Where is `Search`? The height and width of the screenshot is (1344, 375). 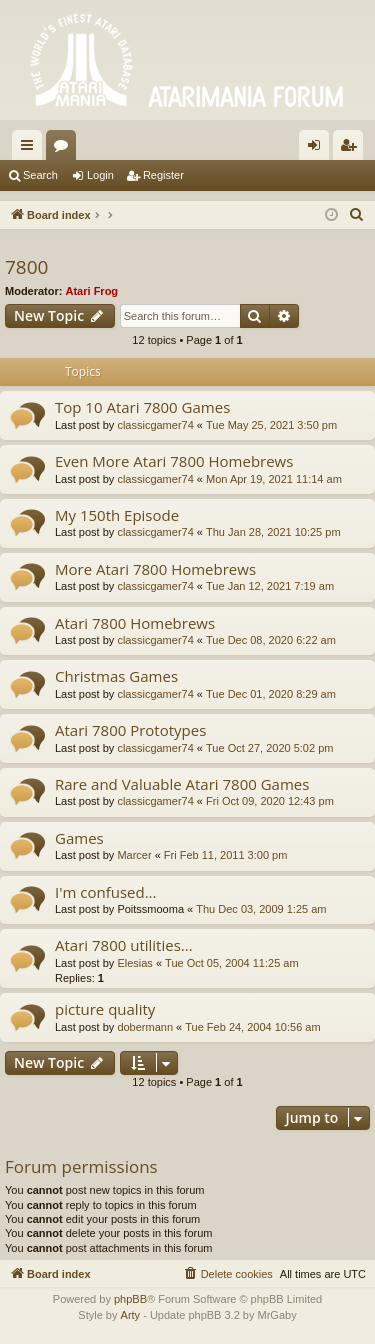 Search is located at coordinates (40, 175).